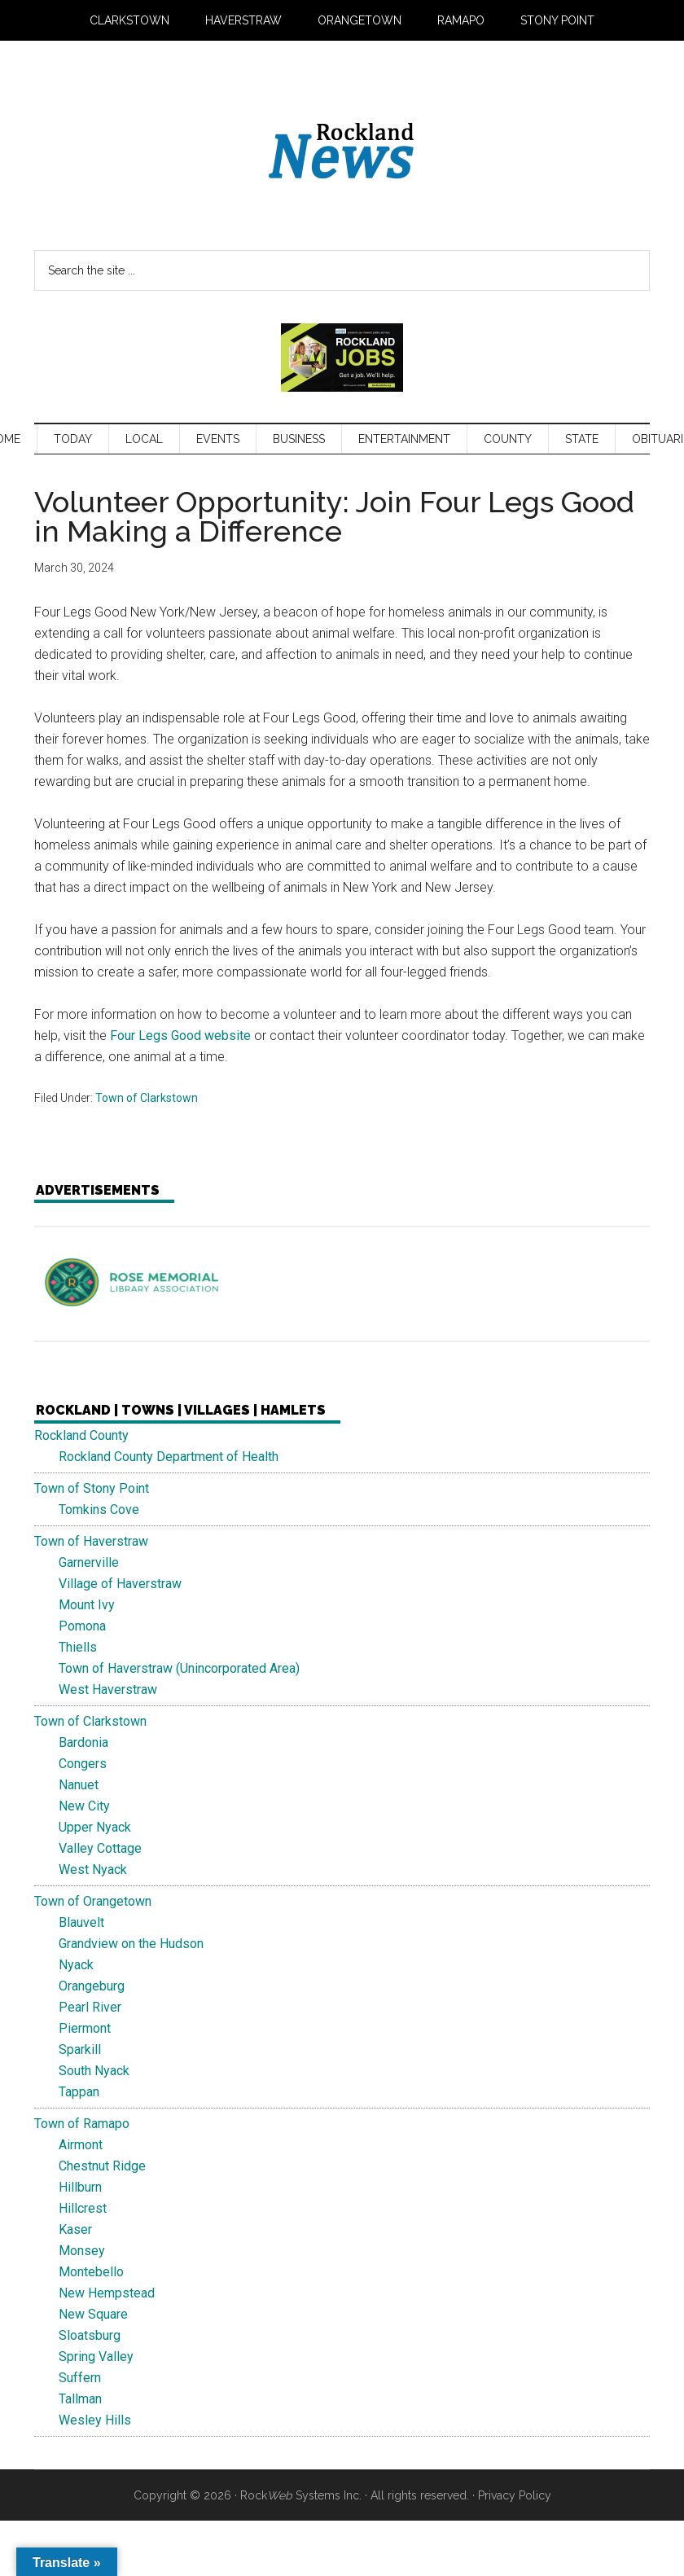  What do you see at coordinates (89, 1562) in the screenshot?
I see `Garnerville` at bounding box center [89, 1562].